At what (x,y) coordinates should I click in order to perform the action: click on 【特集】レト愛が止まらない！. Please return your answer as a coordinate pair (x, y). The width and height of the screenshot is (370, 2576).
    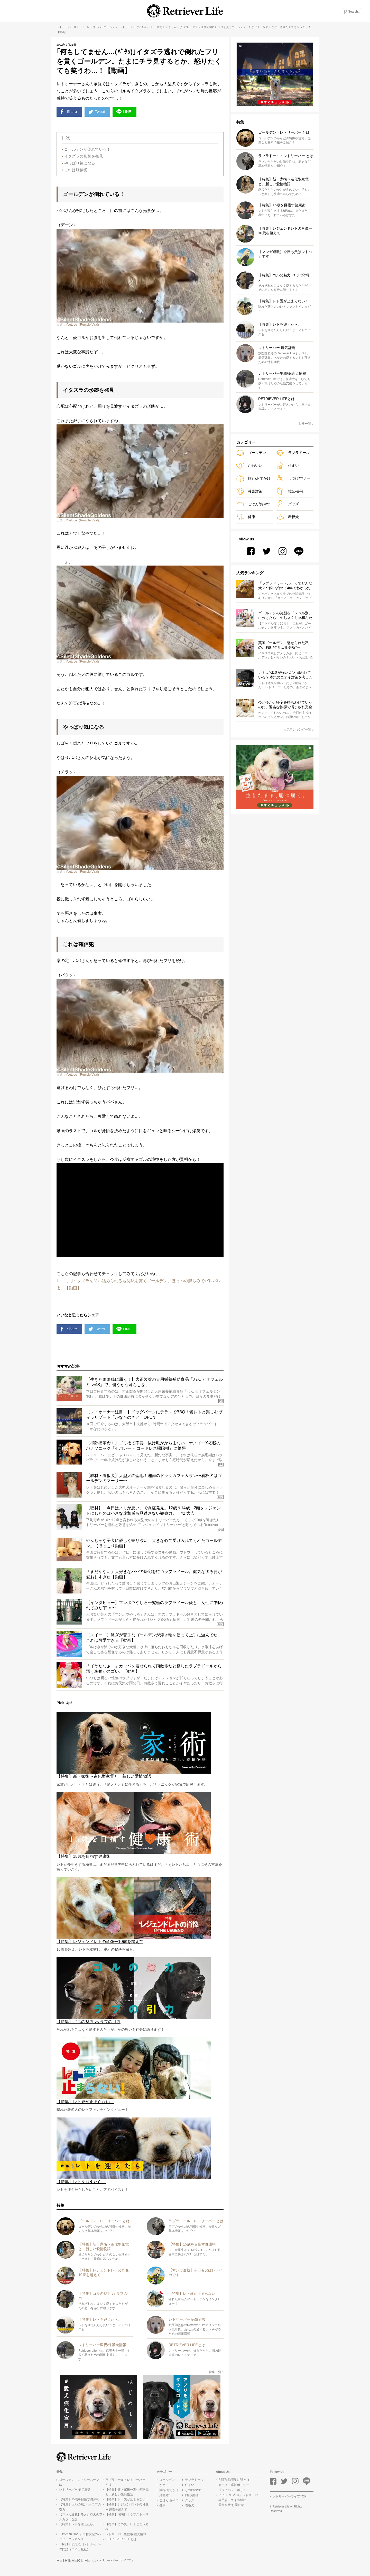
    Looking at the image, I should click on (127, 2501).